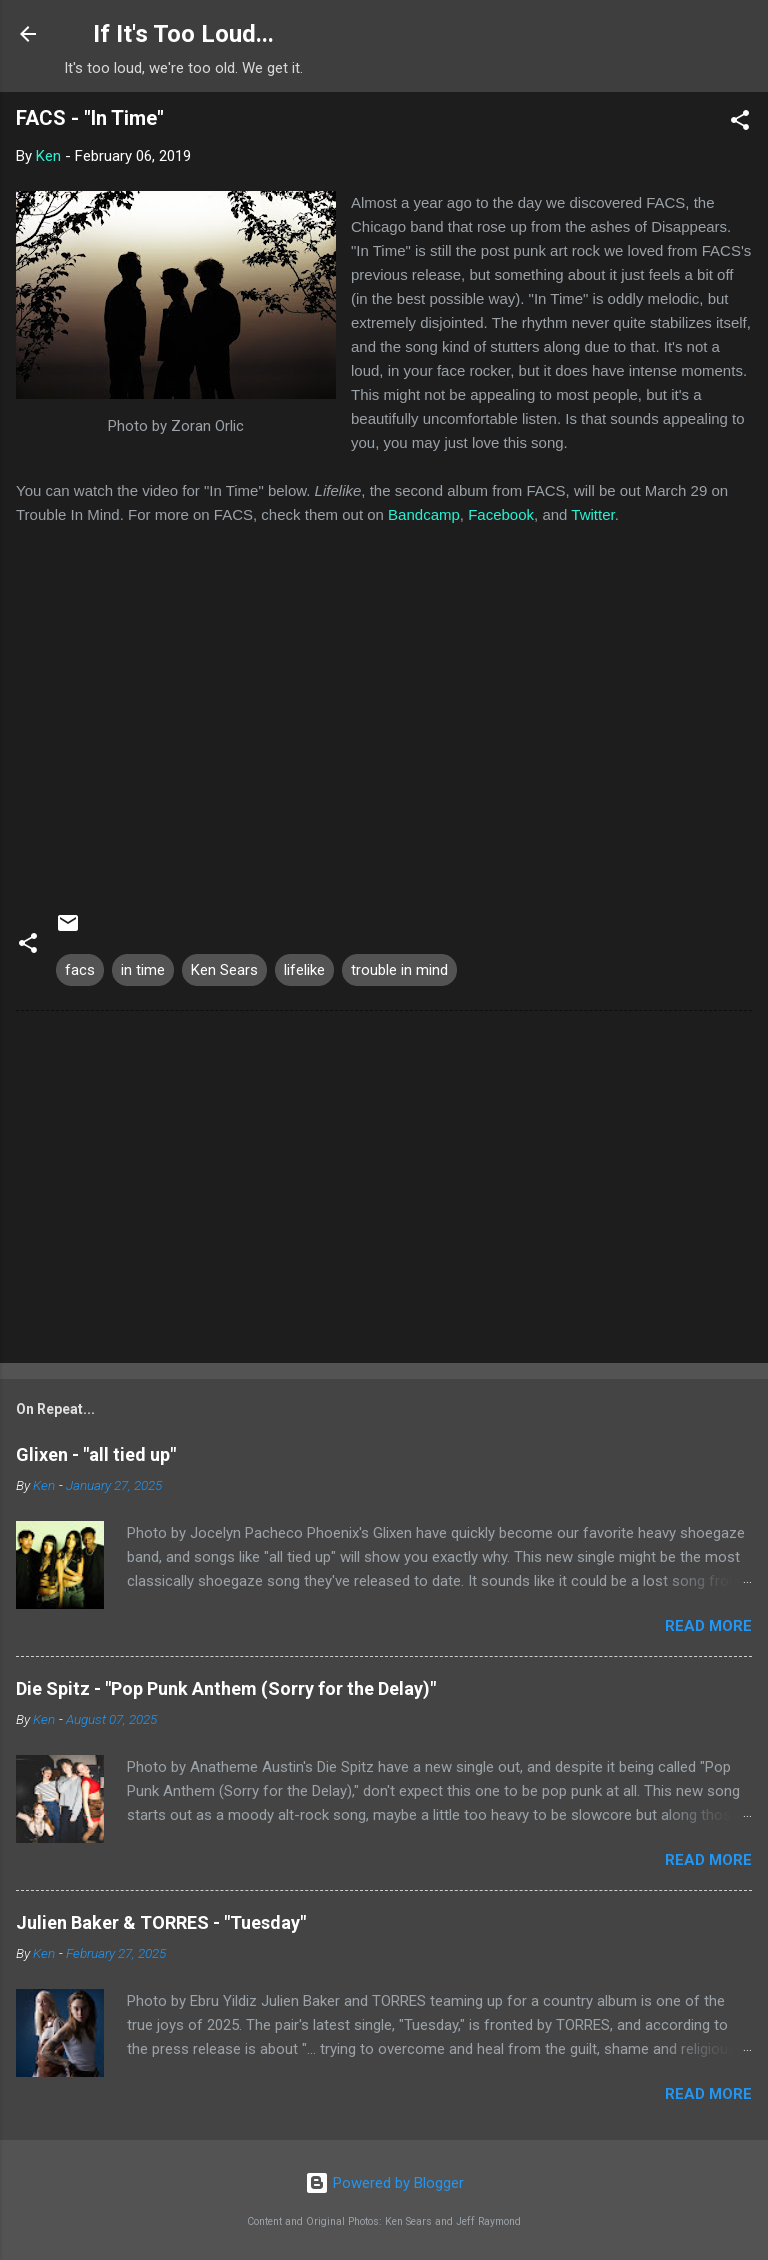 Image resolution: width=768 pixels, height=2260 pixels. Describe the element at coordinates (96, 1454) in the screenshot. I see `Glixen - "all tied up"` at that location.